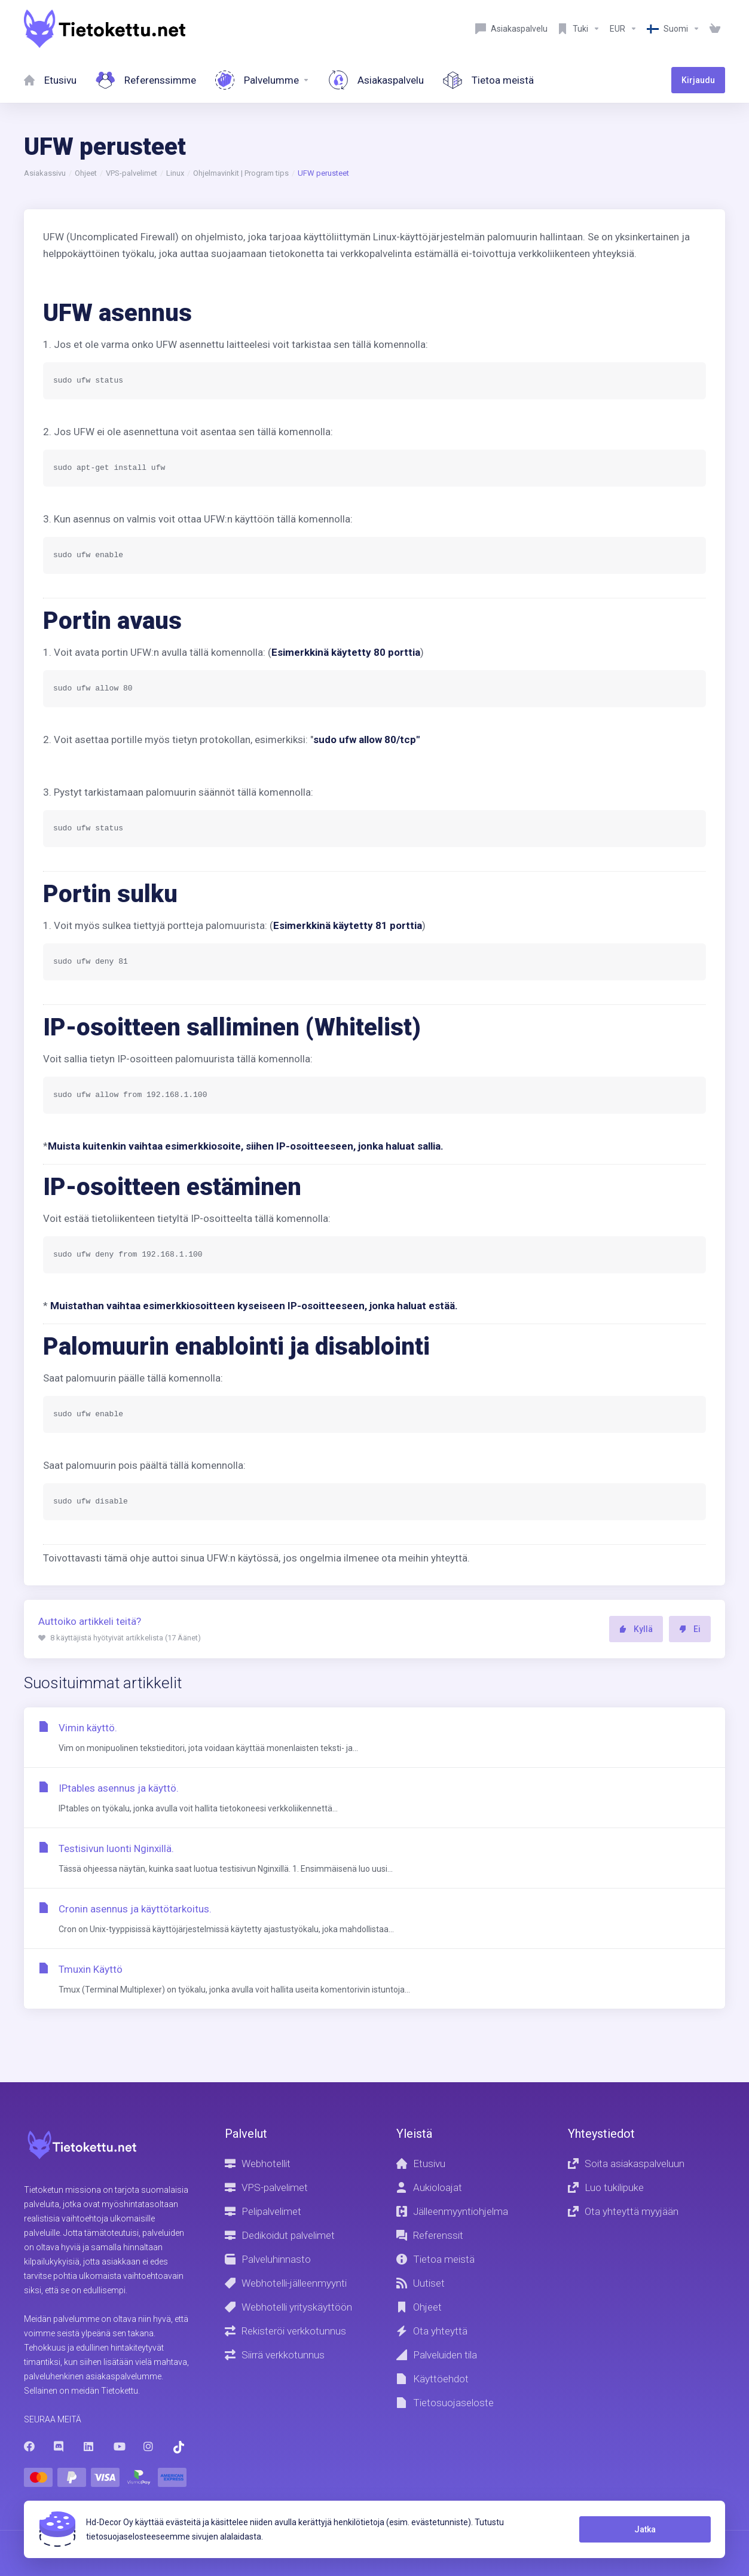  Describe the element at coordinates (119, 2446) in the screenshot. I see `[Youtube]` at that location.